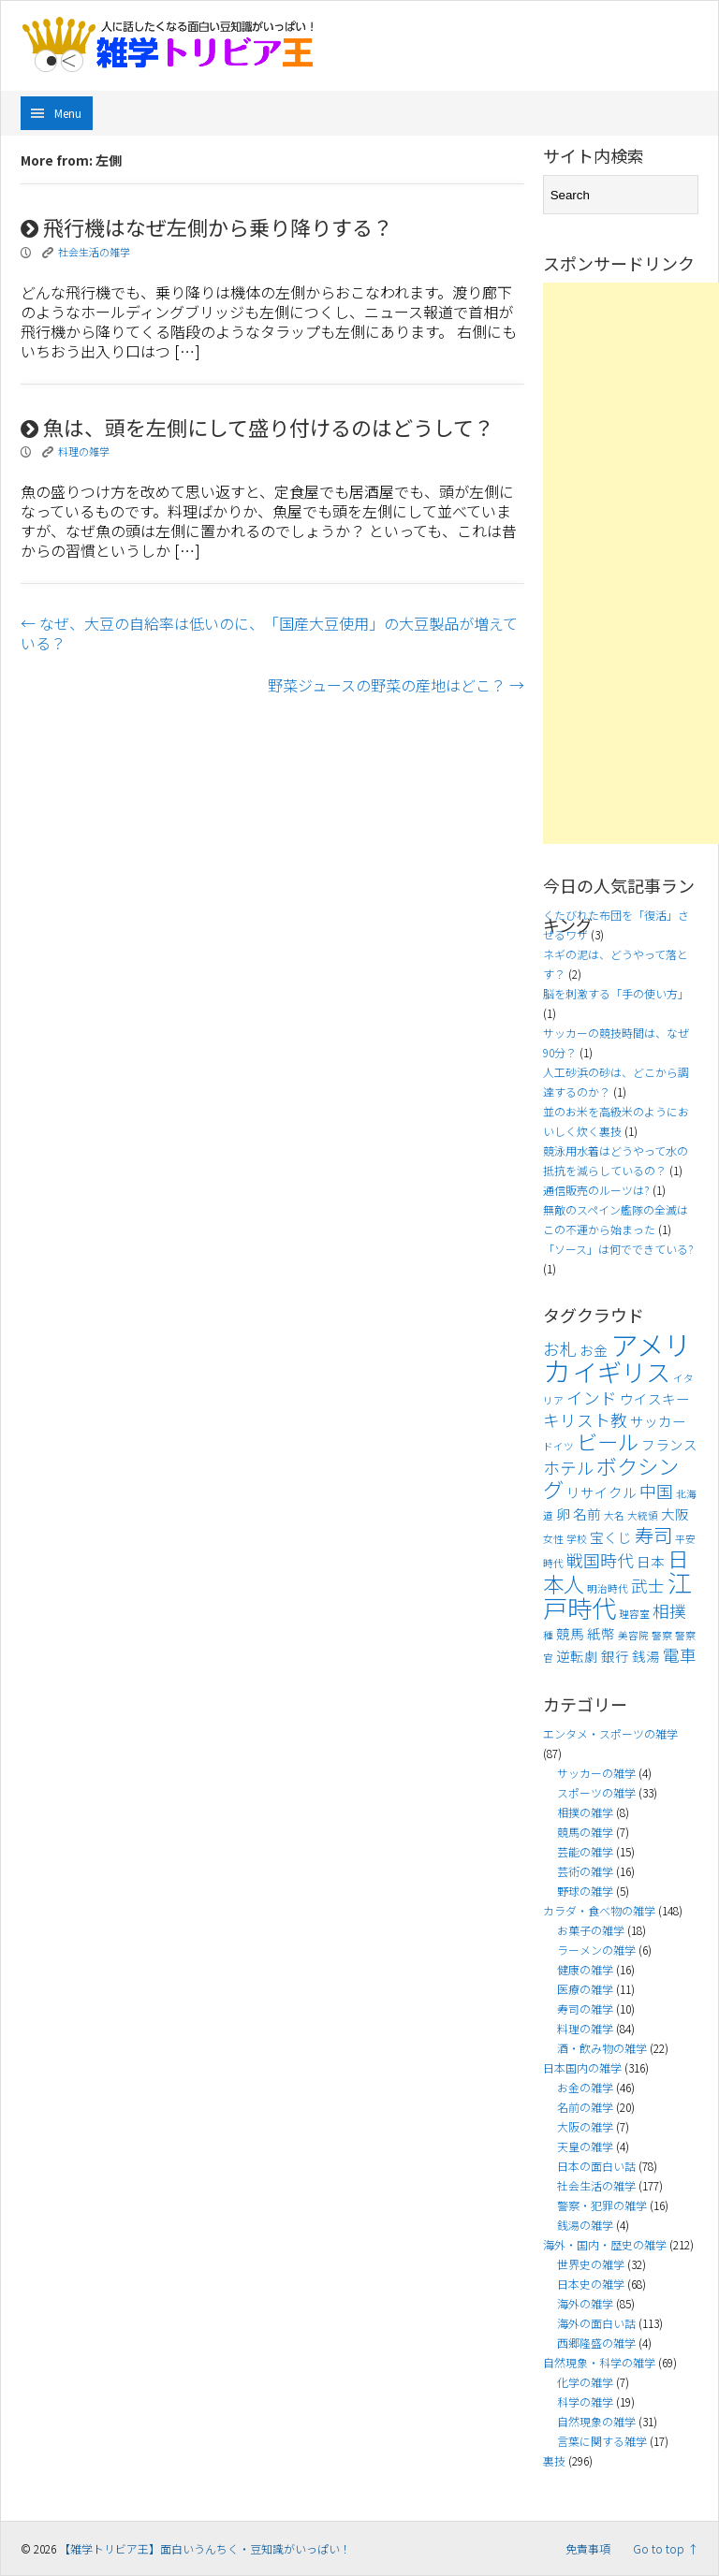 This screenshot has height=2576, width=719. I want to click on カラダ・食べ物の雑学, so click(599, 1910).